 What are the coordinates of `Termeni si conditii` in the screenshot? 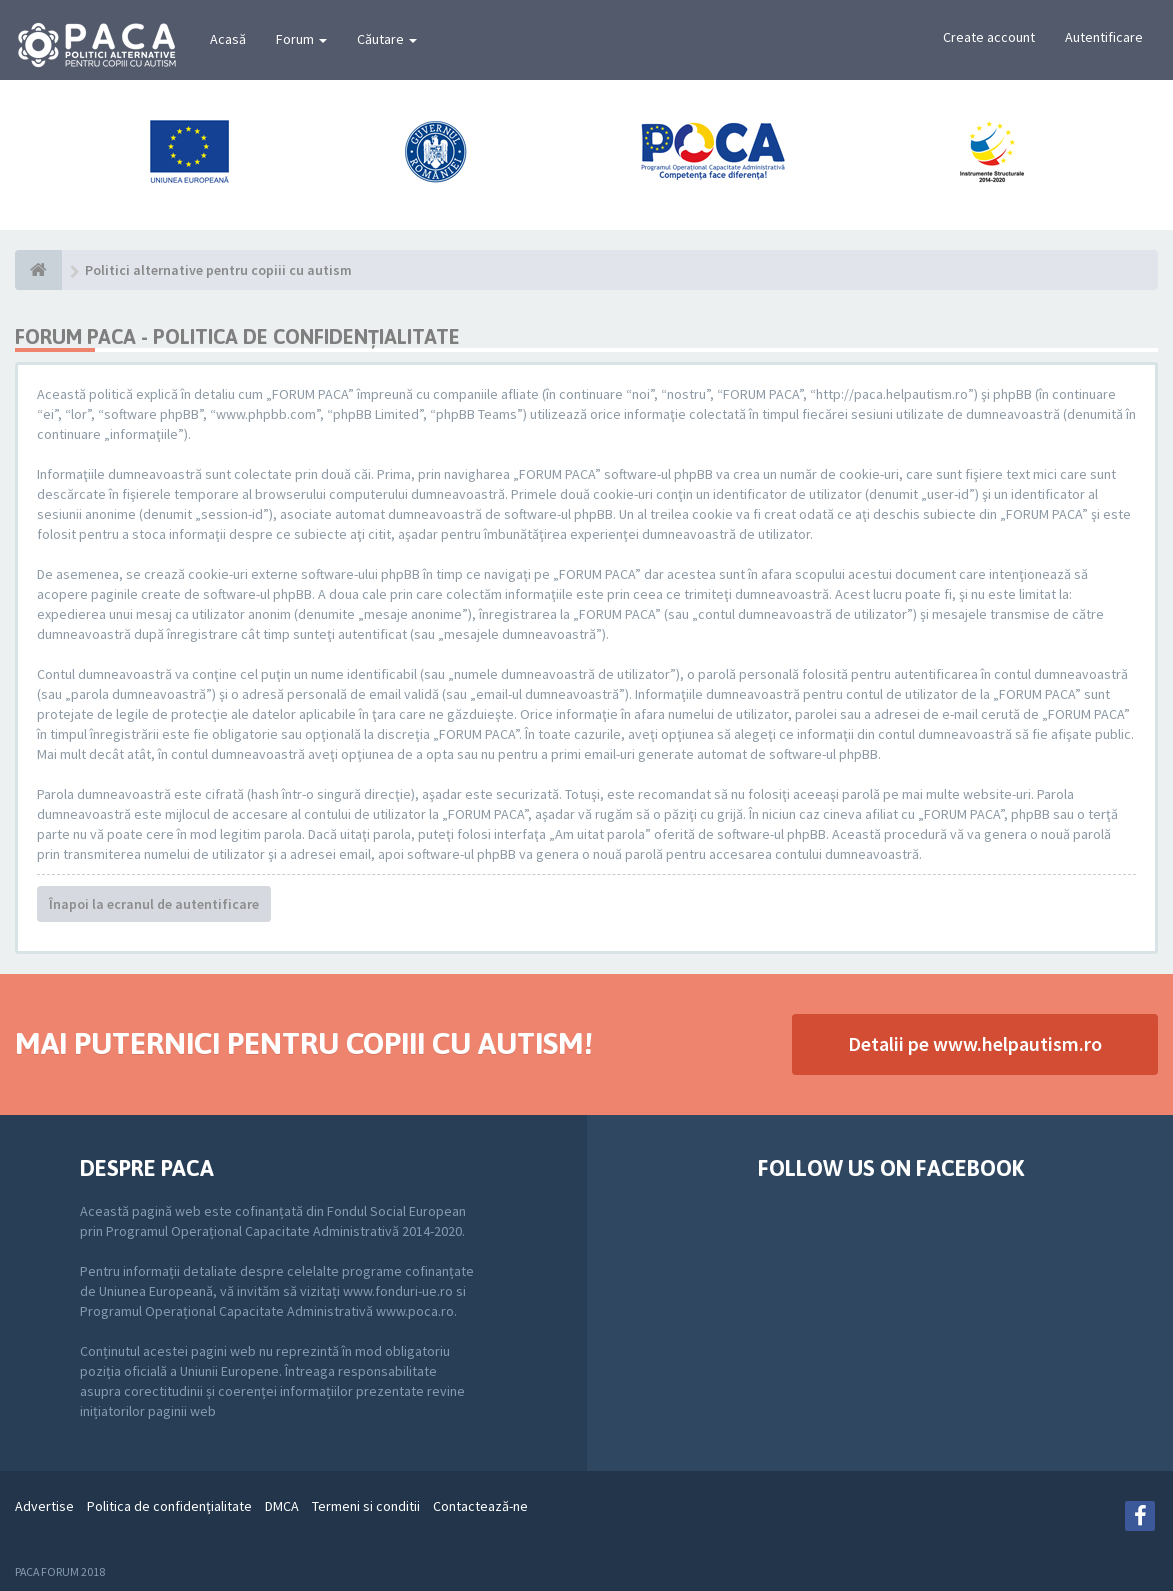 It's located at (366, 1506).